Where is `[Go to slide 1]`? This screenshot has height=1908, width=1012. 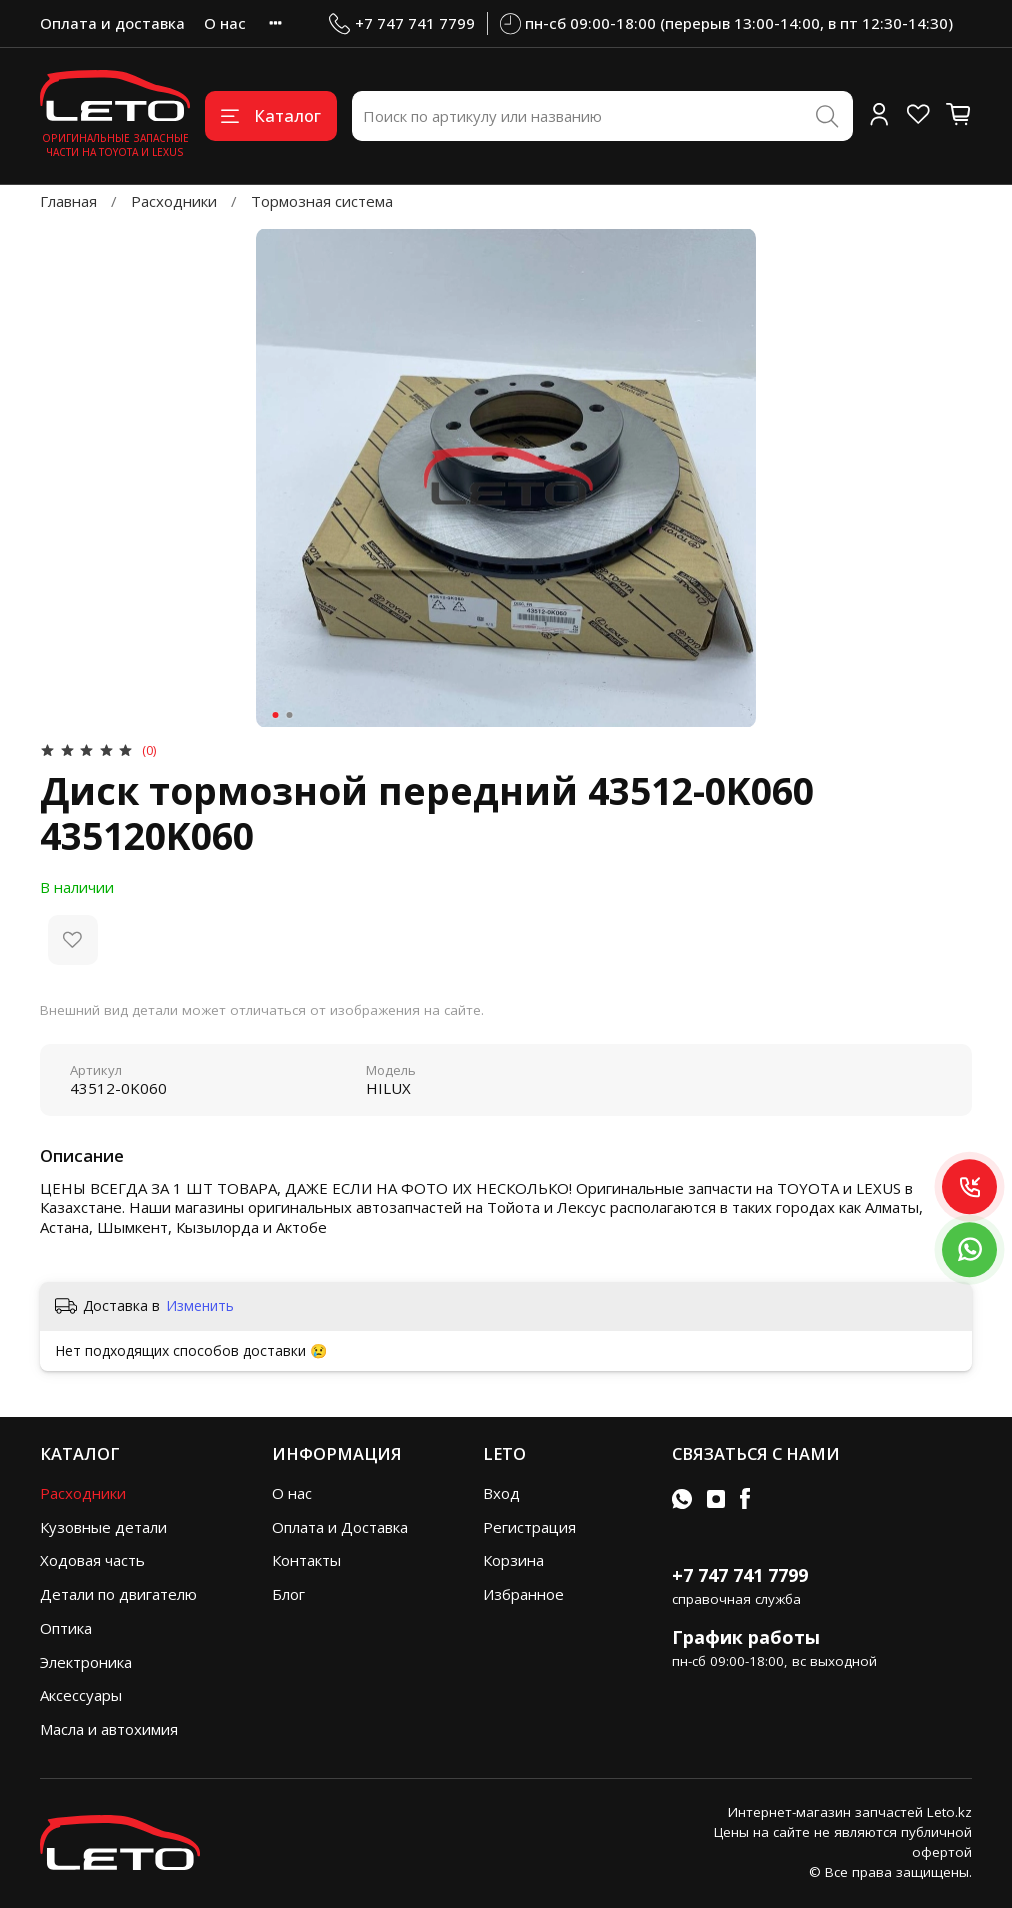 [Go to slide 1] is located at coordinates (276, 715).